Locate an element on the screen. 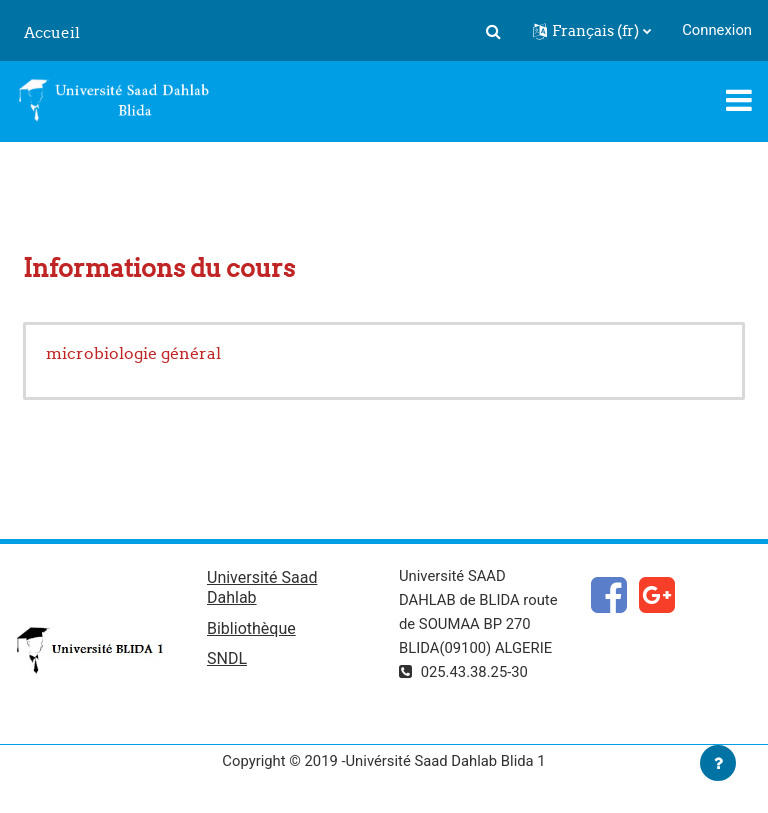 Image resolution: width=768 pixels, height=813 pixels. Accueil [menuitem] is located at coordinates (52, 32).